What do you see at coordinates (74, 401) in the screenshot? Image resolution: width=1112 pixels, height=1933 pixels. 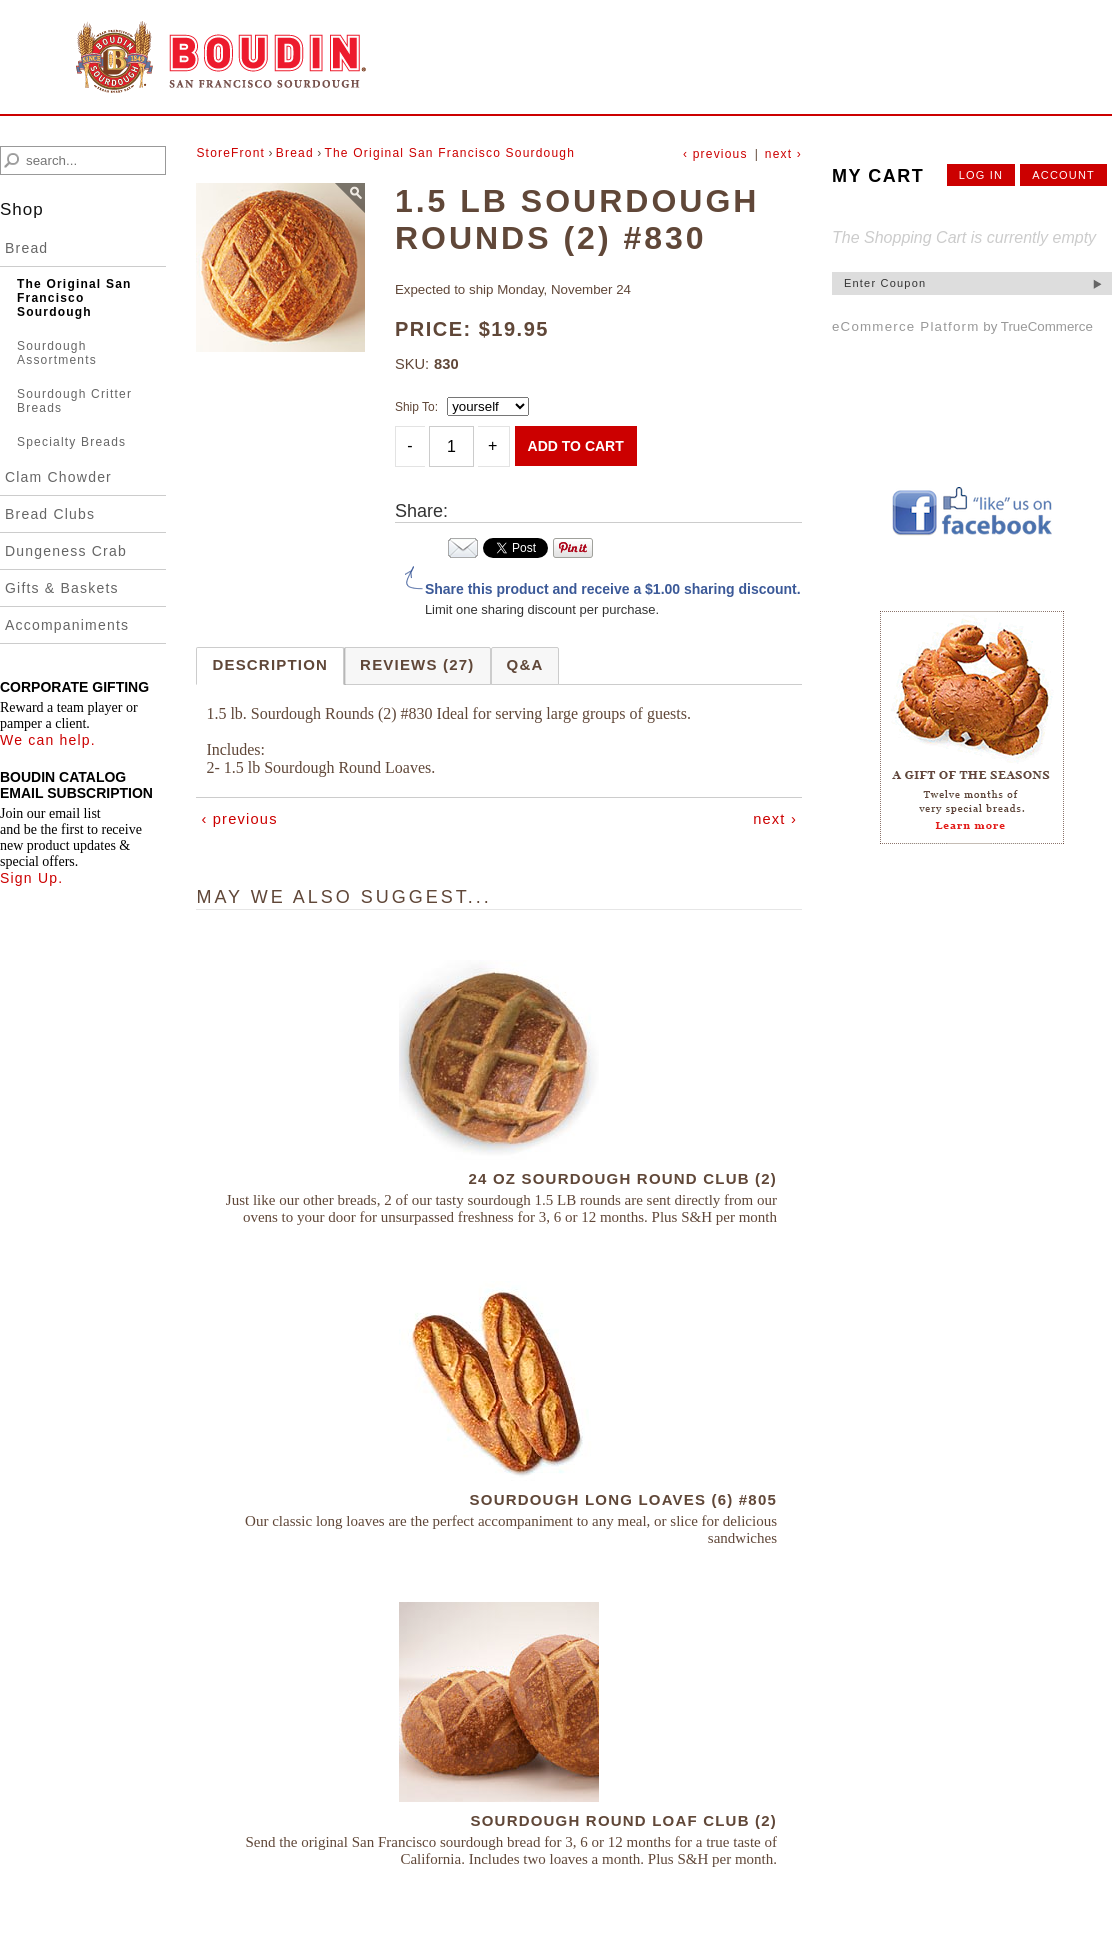 I see `Sourdough Critter Breads` at bounding box center [74, 401].